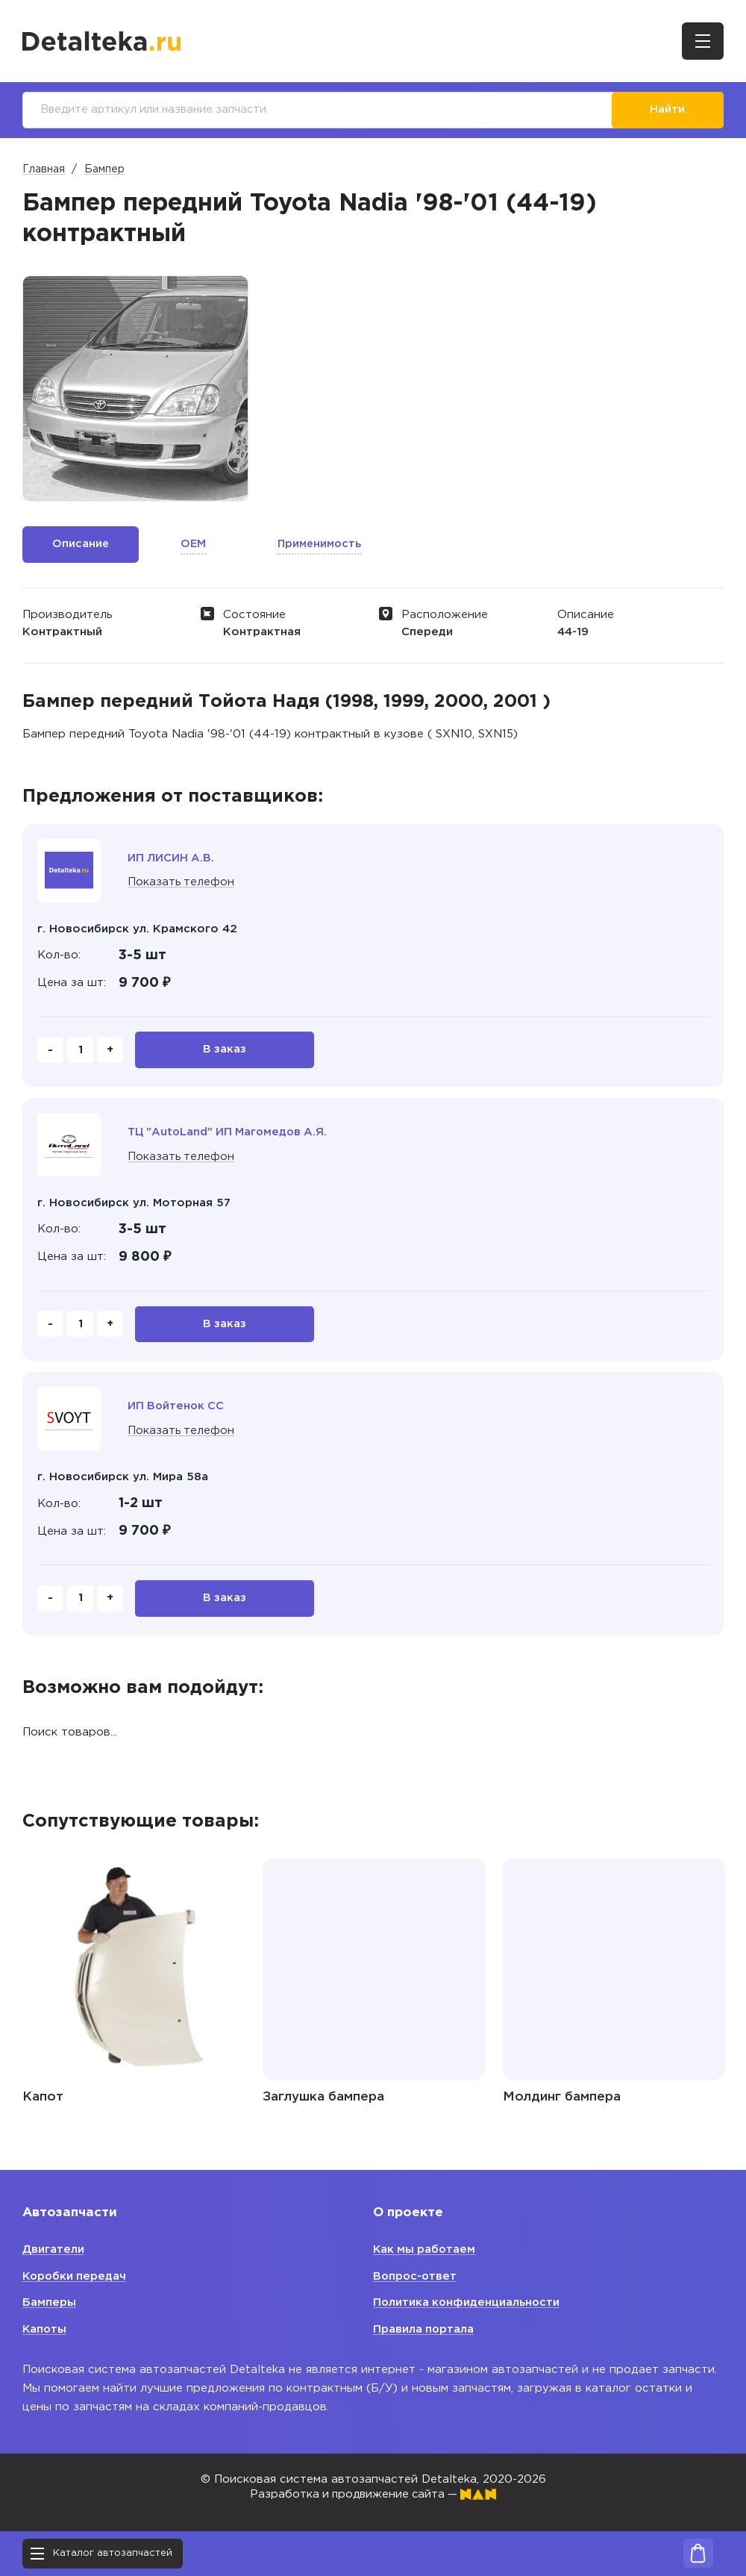 This screenshot has width=746, height=2576. I want to click on ТЦ "AutoLand" ИП Магомедов А.Я., so click(230, 1133).